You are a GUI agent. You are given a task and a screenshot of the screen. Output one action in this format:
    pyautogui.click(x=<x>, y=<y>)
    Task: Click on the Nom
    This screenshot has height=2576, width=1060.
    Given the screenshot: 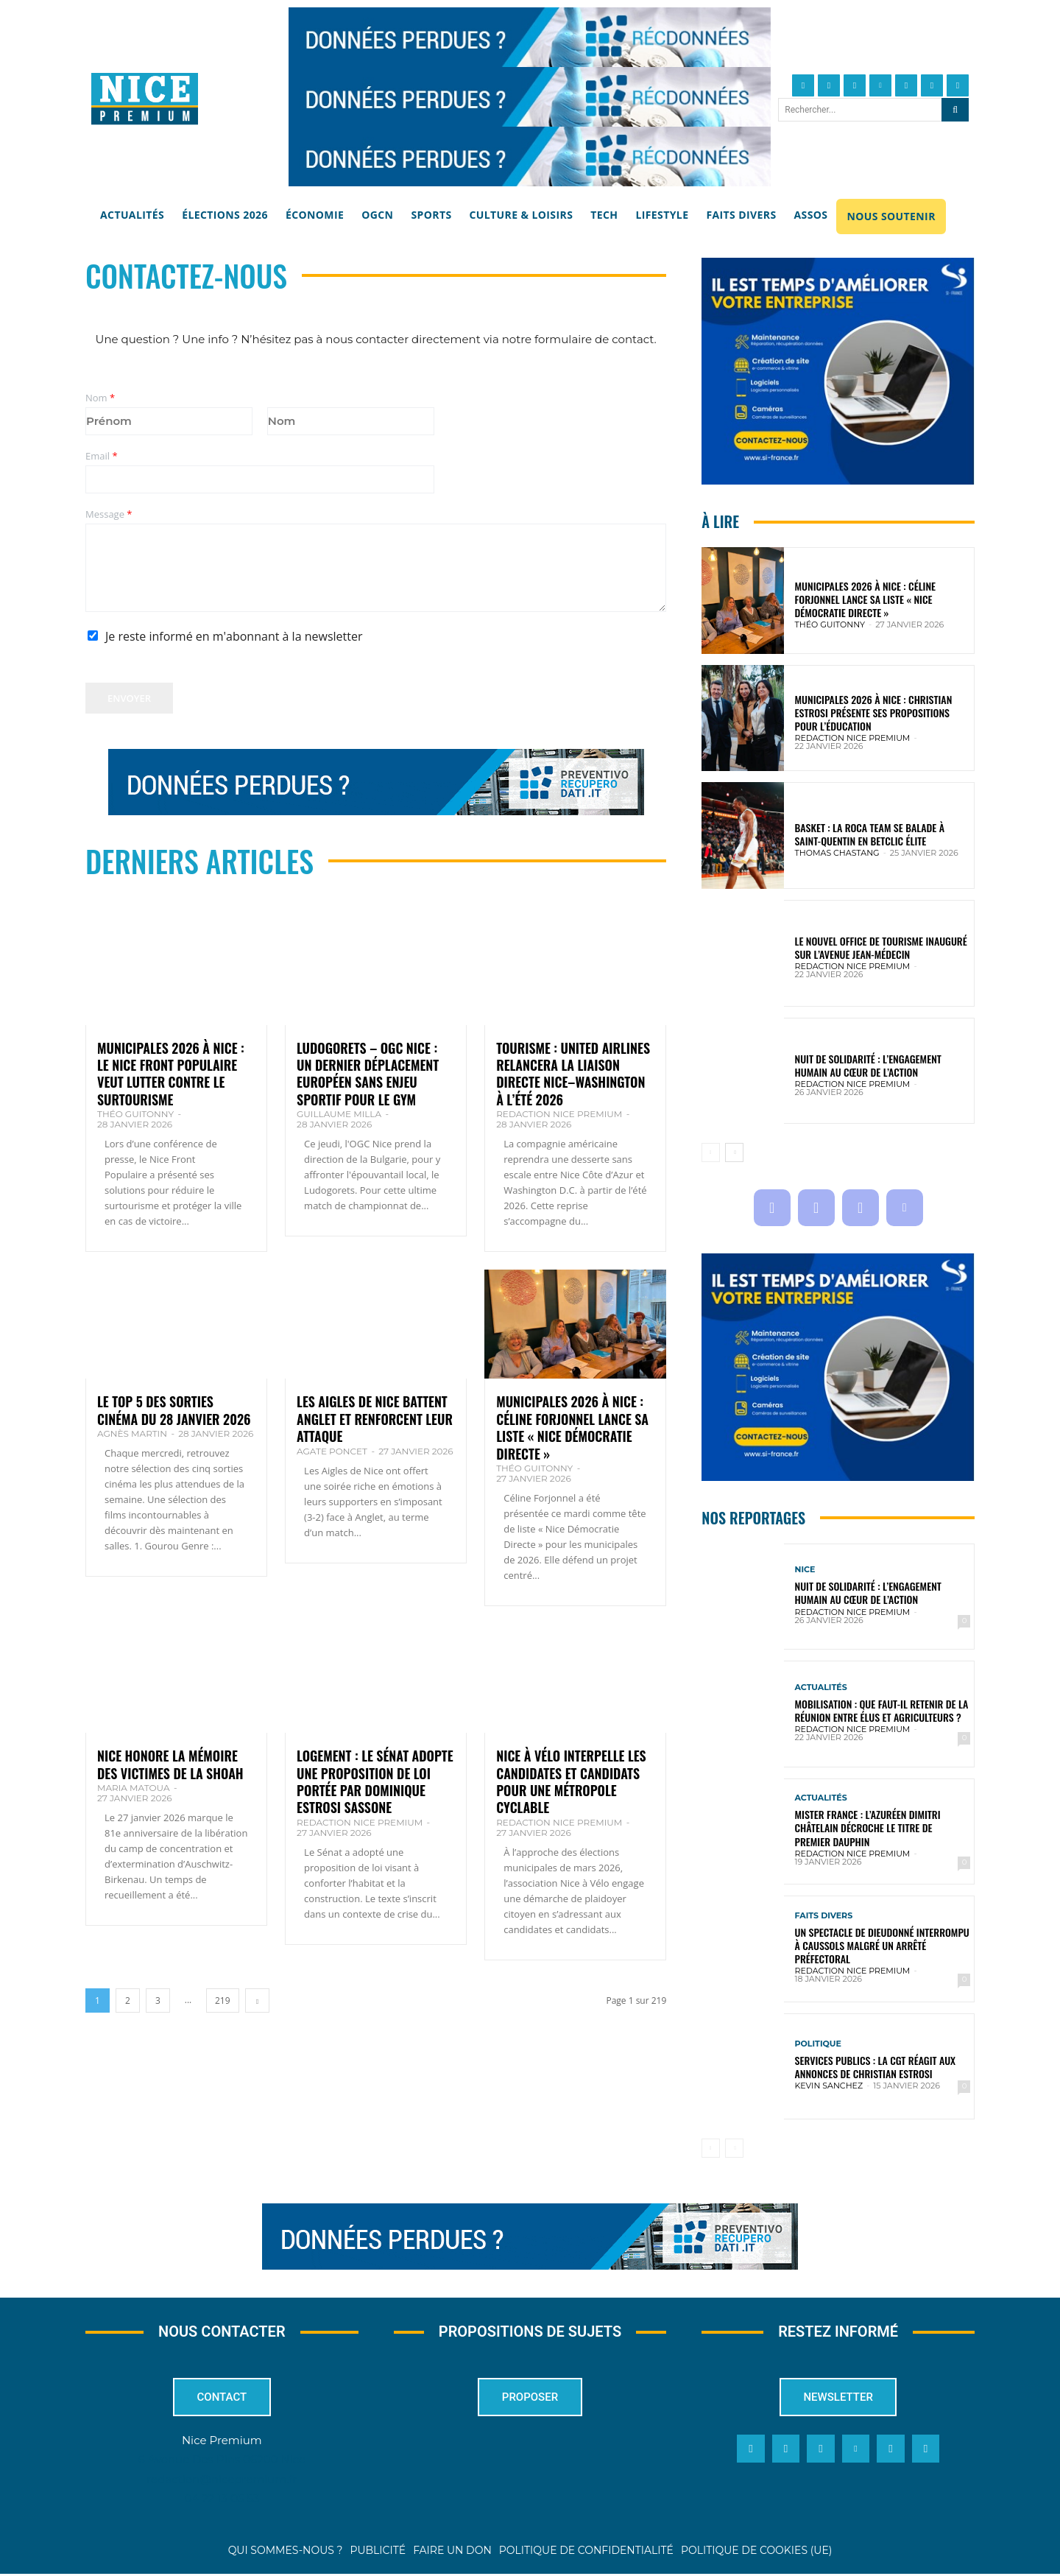 What is the action you would take?
    pyautogui.click(x=100, y=398)
    